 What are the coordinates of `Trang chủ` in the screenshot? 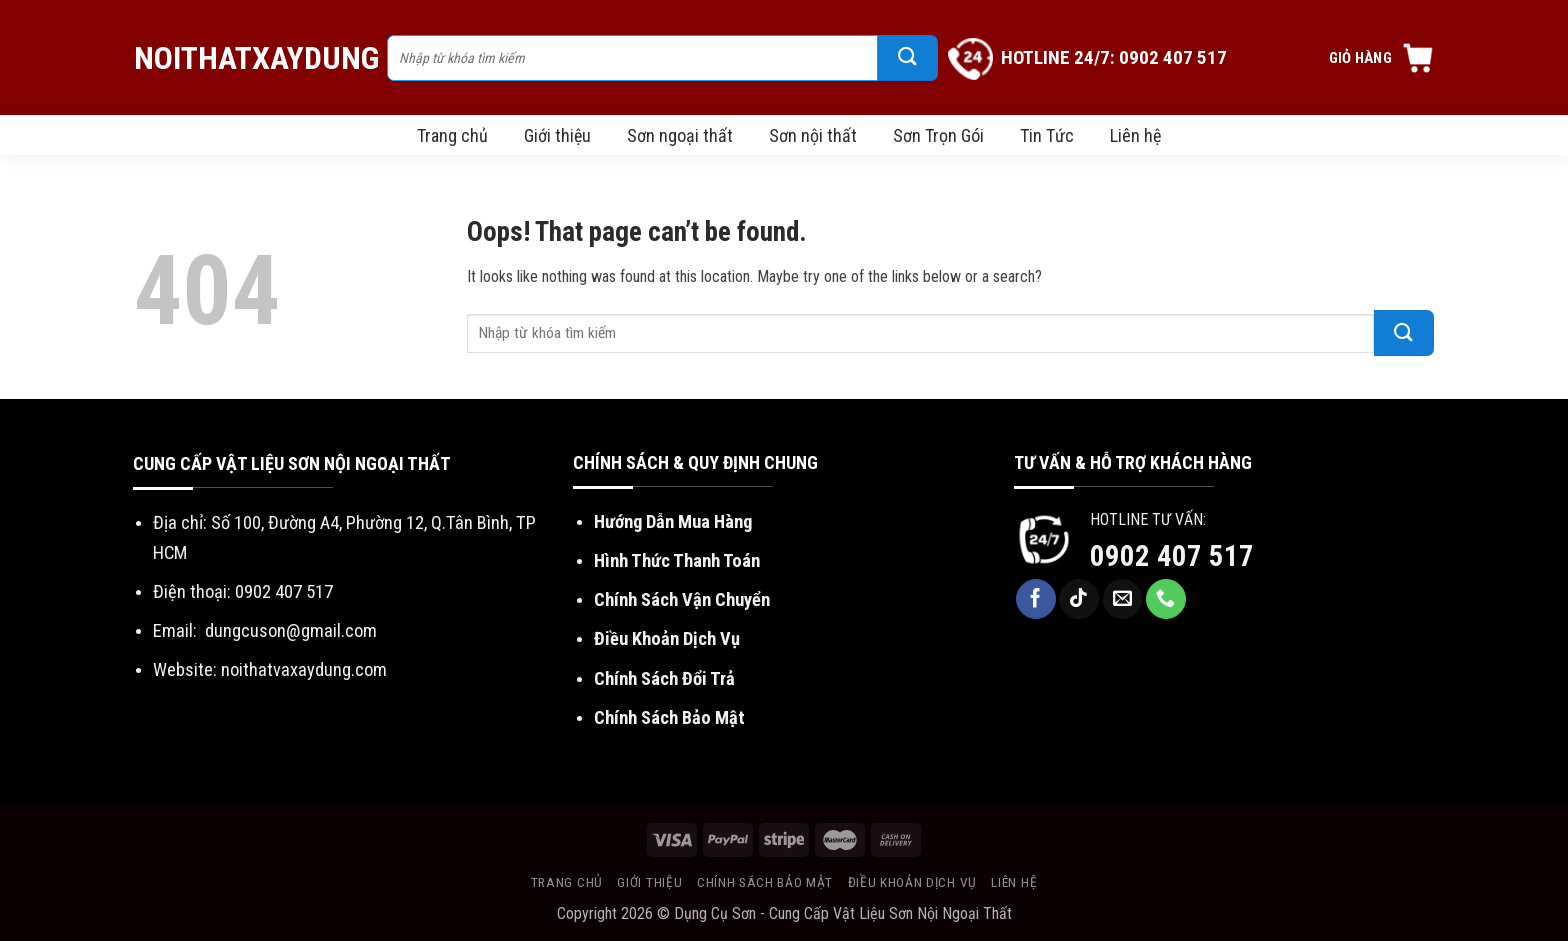 It's located at (452, 135).